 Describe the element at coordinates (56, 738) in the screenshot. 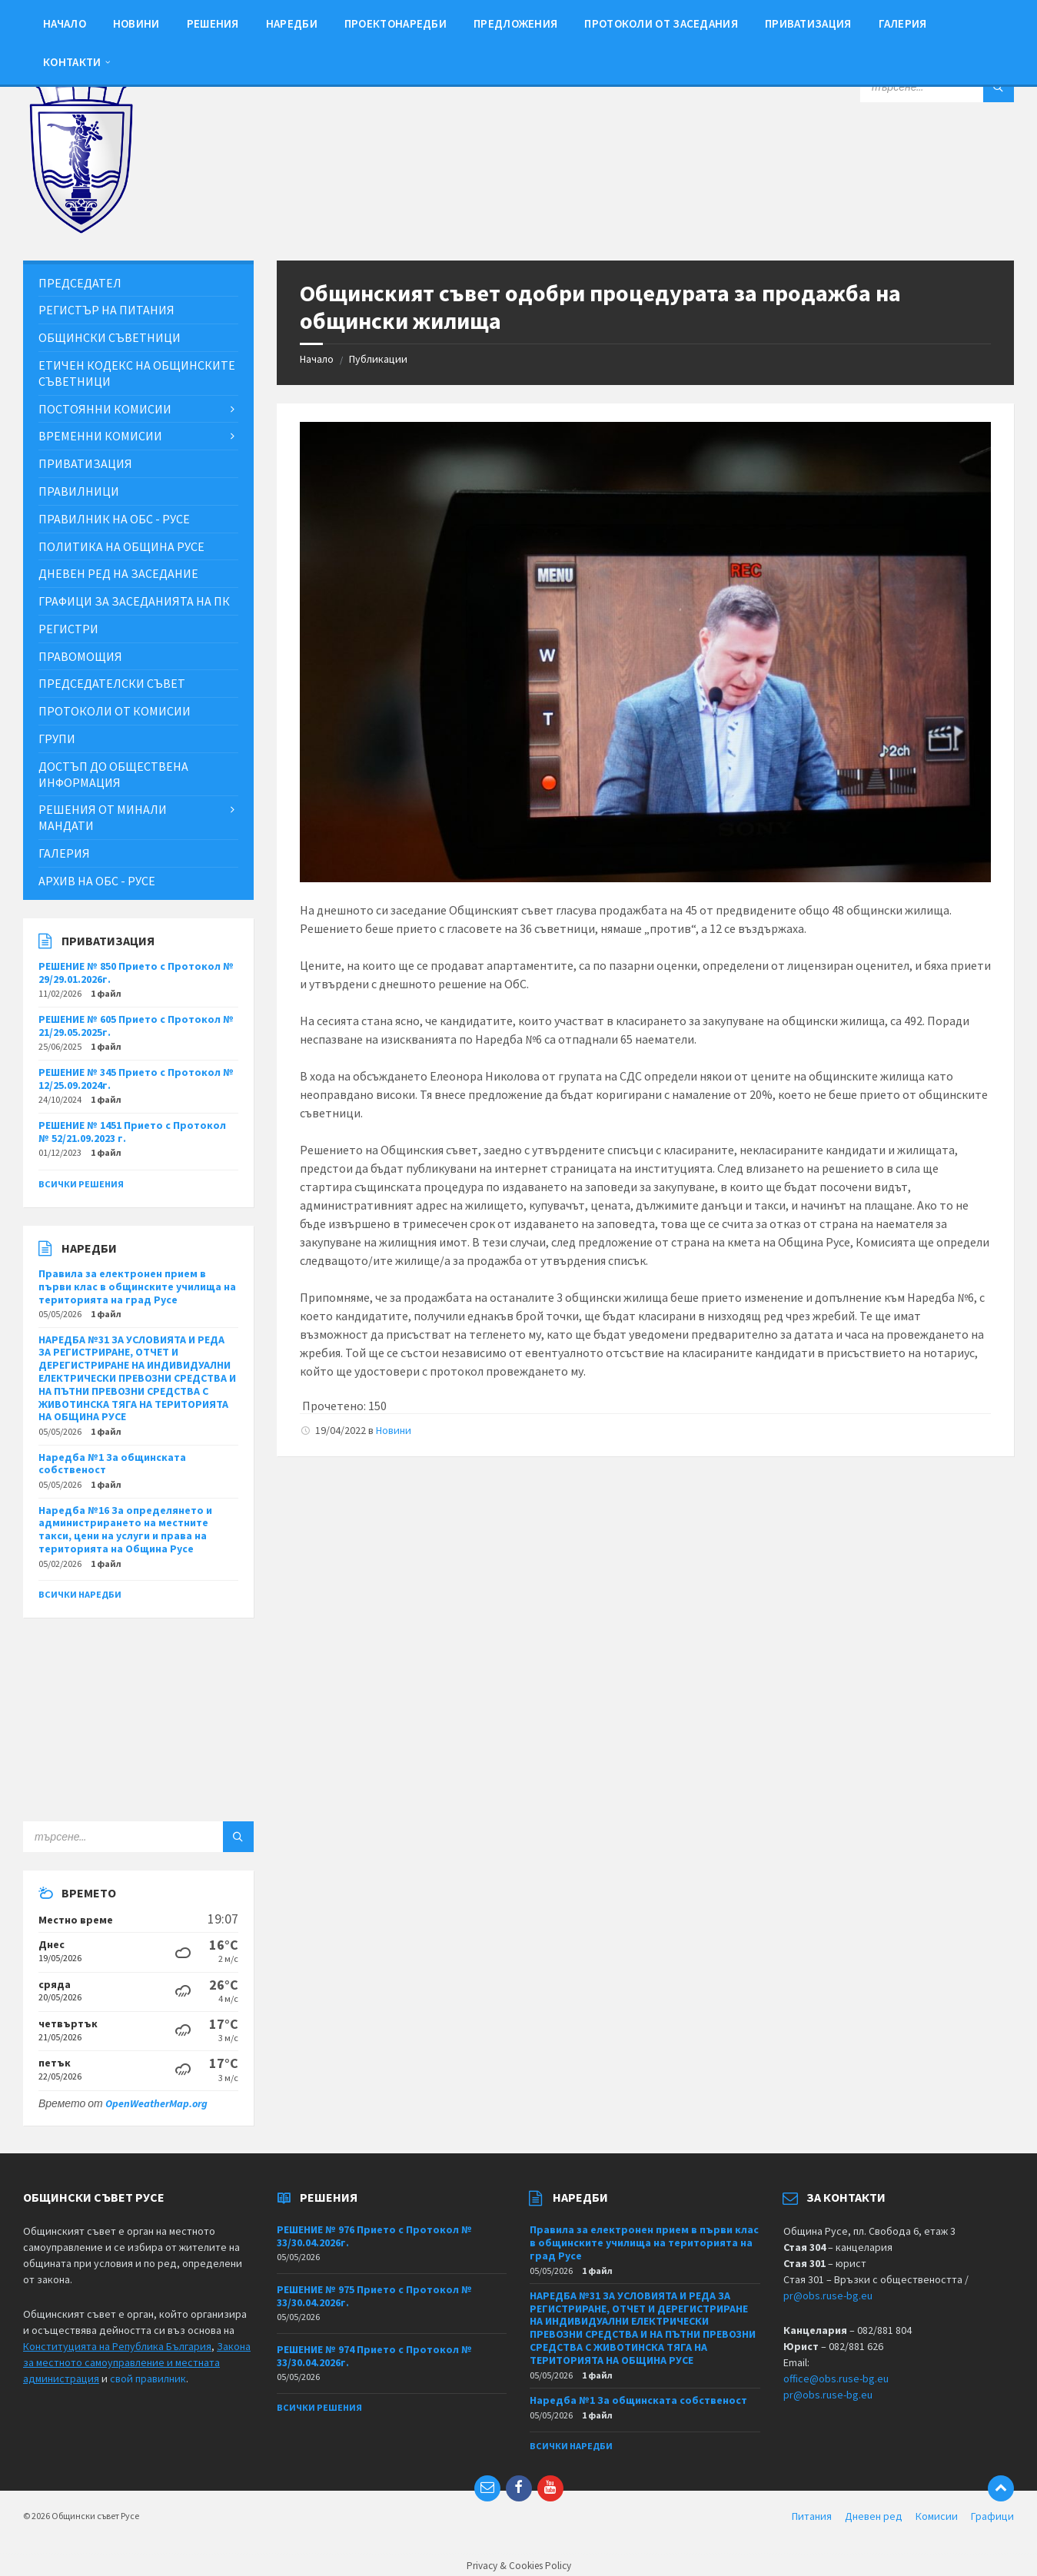

I see `Групи [menuitem]` at that location.